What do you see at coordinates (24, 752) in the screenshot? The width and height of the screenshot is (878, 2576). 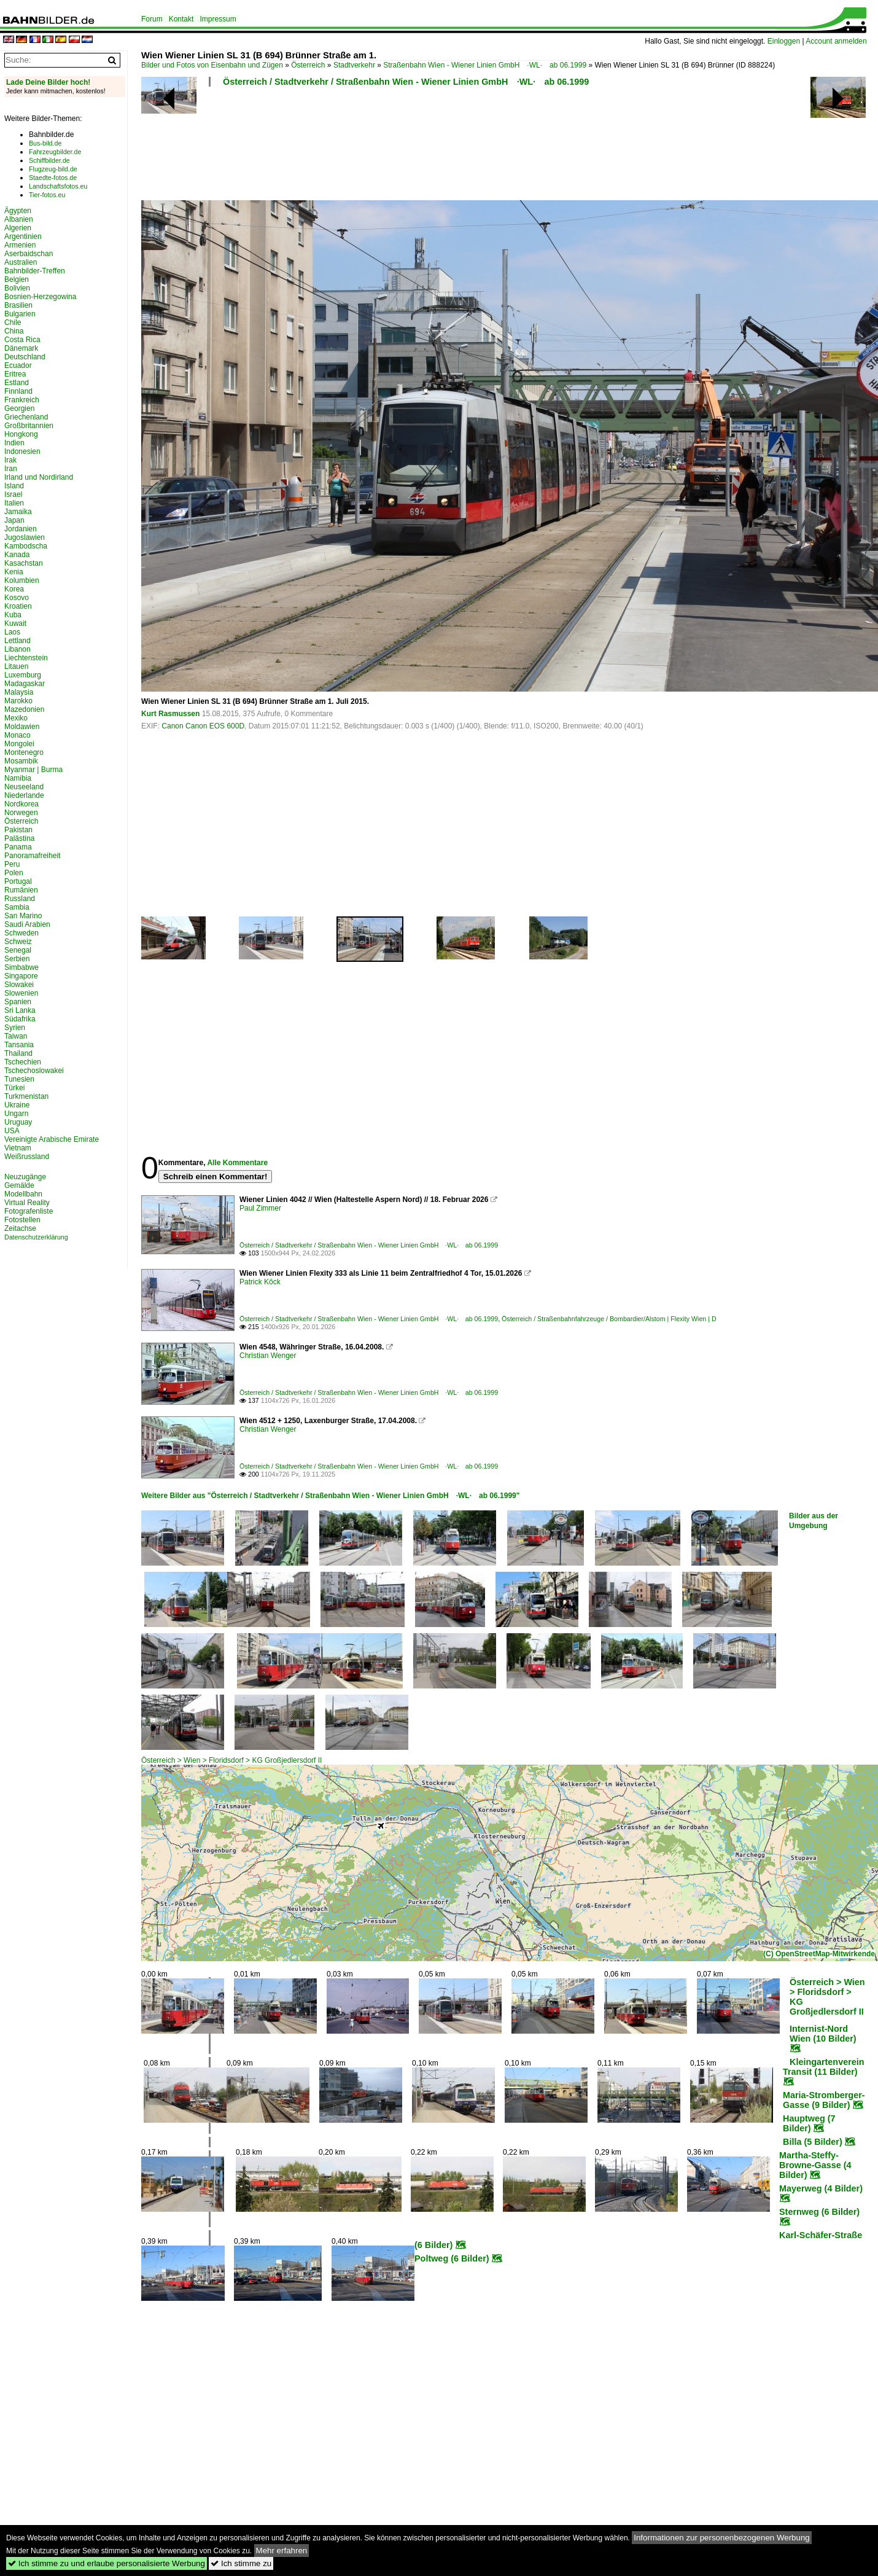 I see `Montenegro` at bounding box center [24, 752].